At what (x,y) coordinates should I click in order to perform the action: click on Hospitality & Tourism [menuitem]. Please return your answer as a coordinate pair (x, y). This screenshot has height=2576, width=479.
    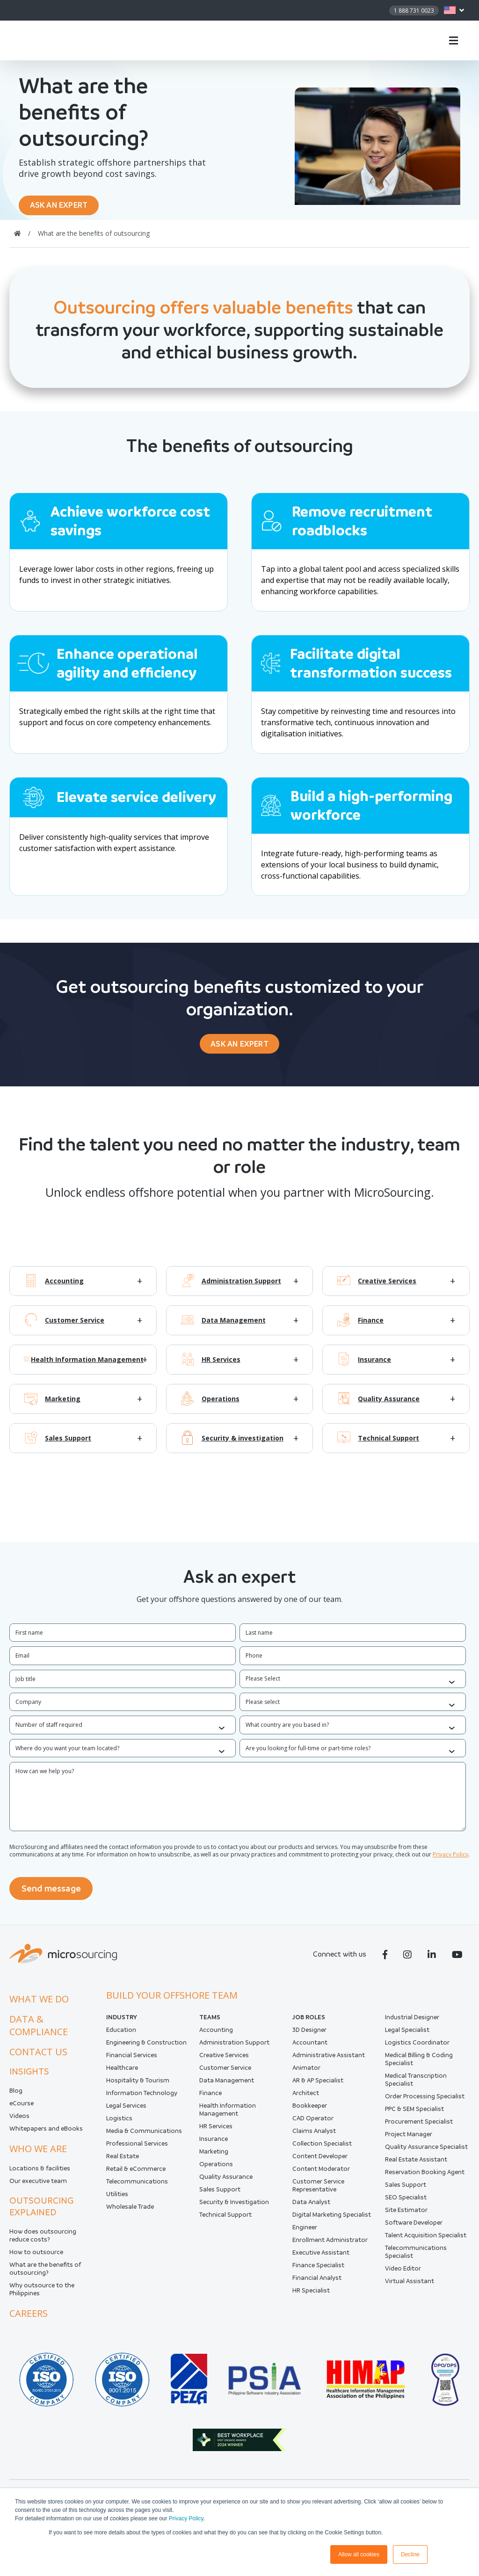
    Looking at the image, I should click on (137, 2086).